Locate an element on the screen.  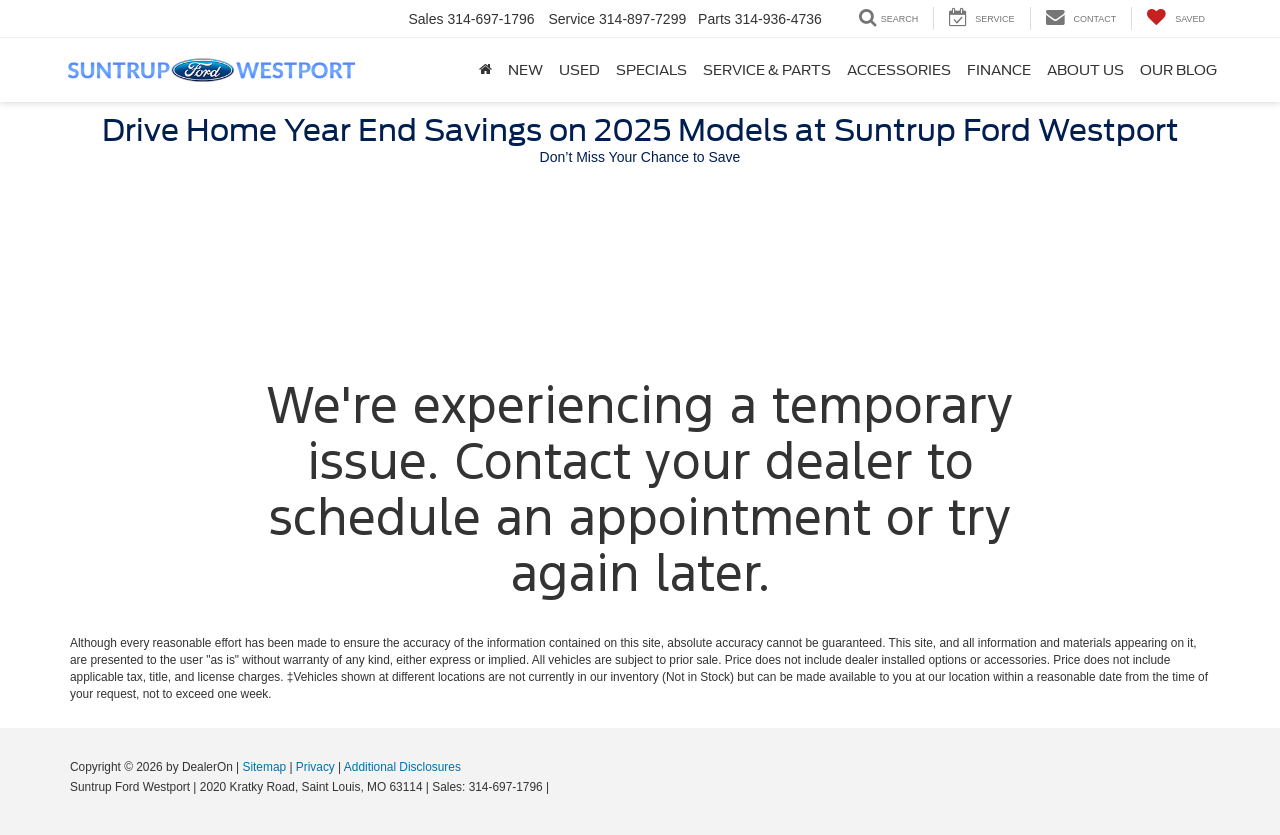
About Us [button] is located at coordinates (1085, 70).